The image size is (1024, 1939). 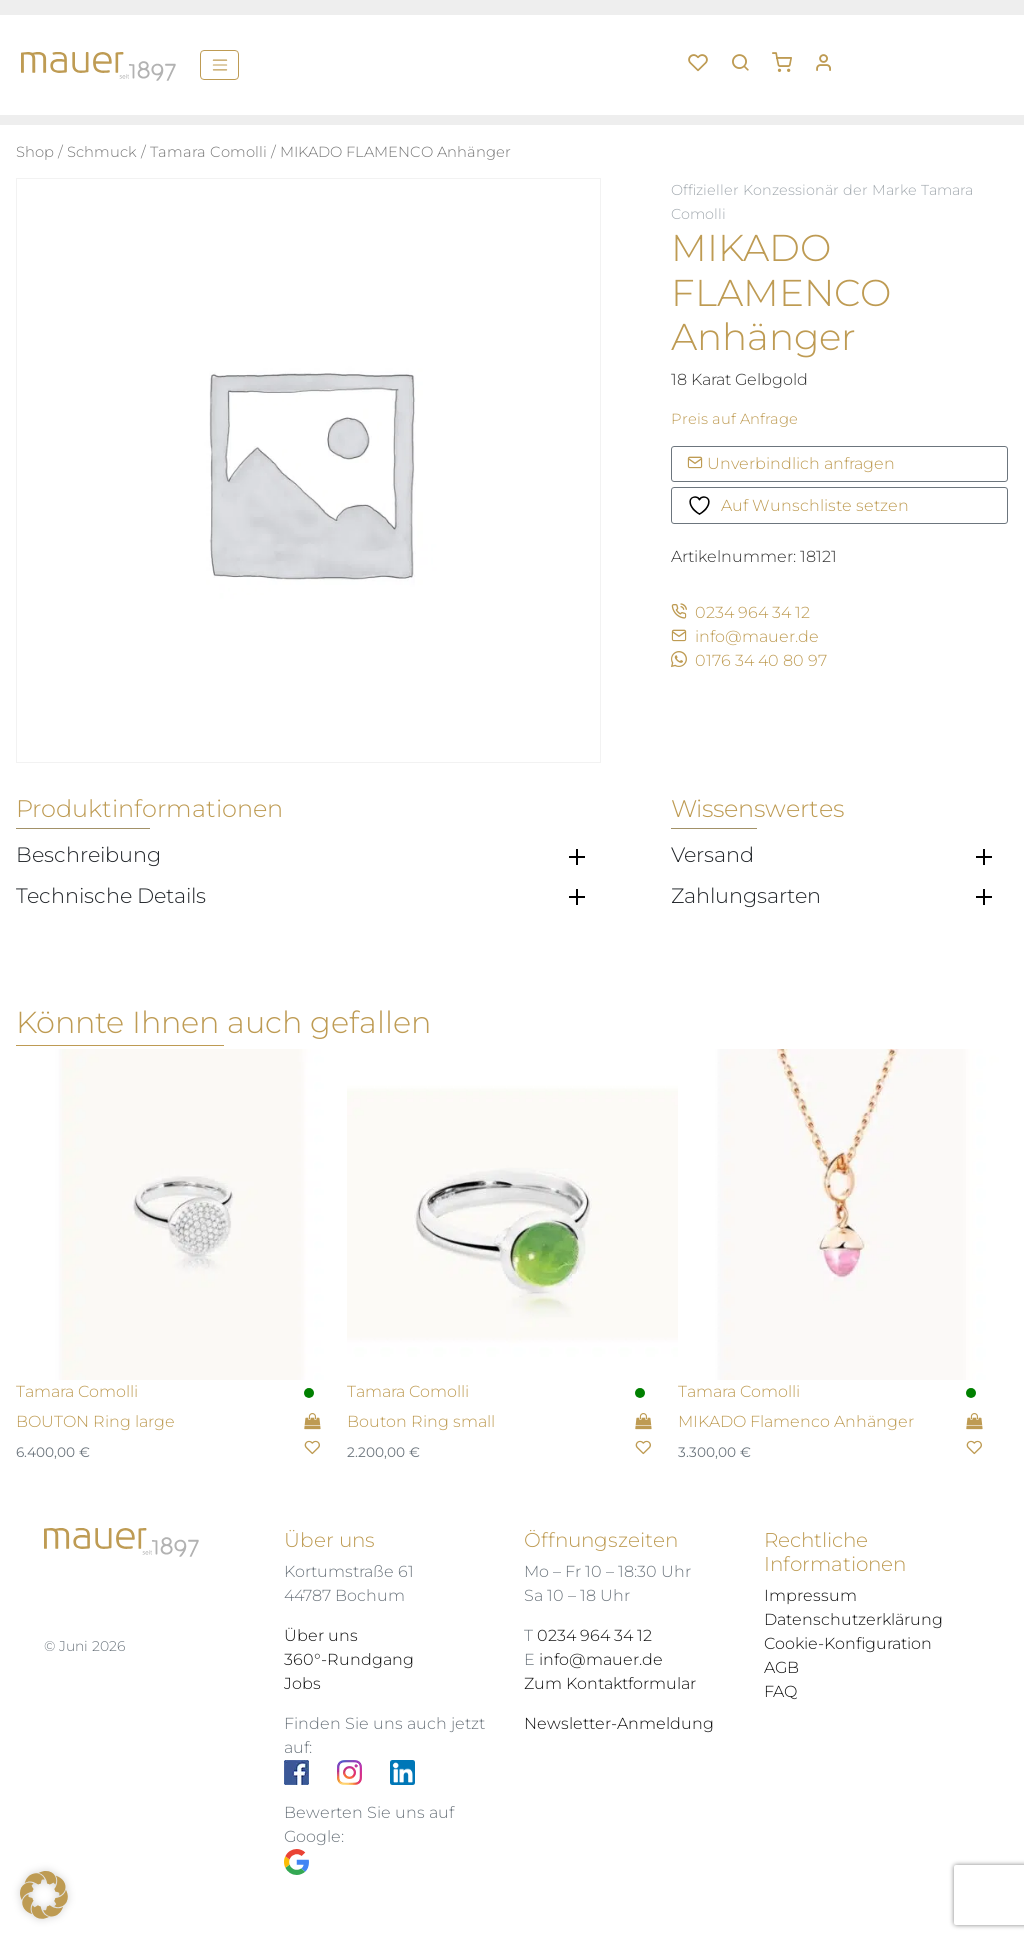 What do you see at coordinates (789, 55) in the screenshot?
I see `[button]` at bounding box center [789, 55].